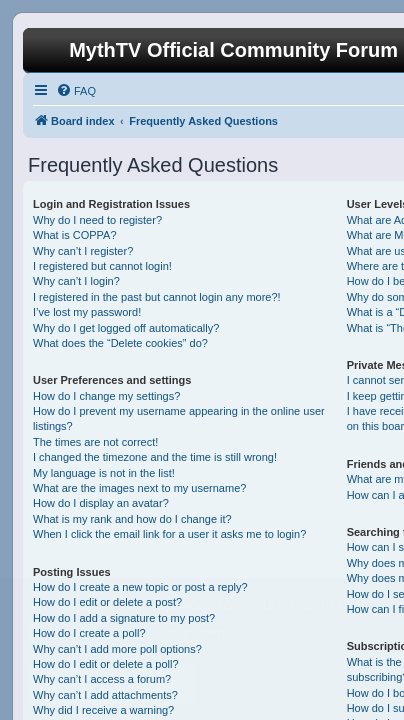 The width and height of the screenshot is (404, 720). What do you see at coordinates (103, 710) in the screenshot?
I see `Why did I receive a warning?` at bounding box center [103, 710].